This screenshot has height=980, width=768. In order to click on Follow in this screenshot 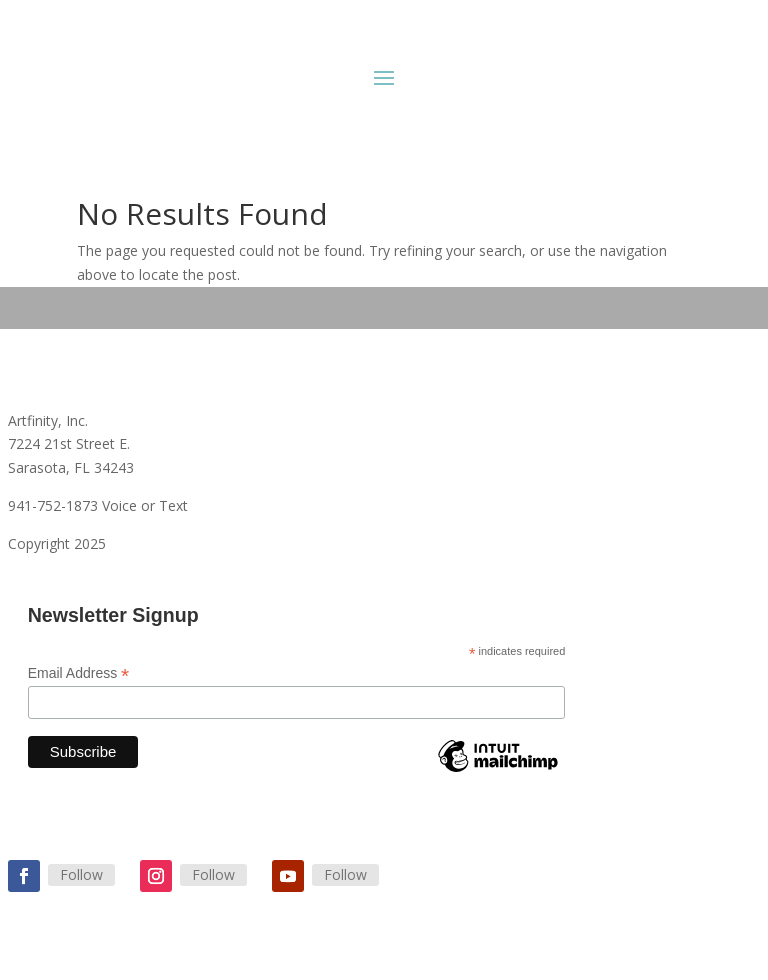, I will do `click(81, 874)`.